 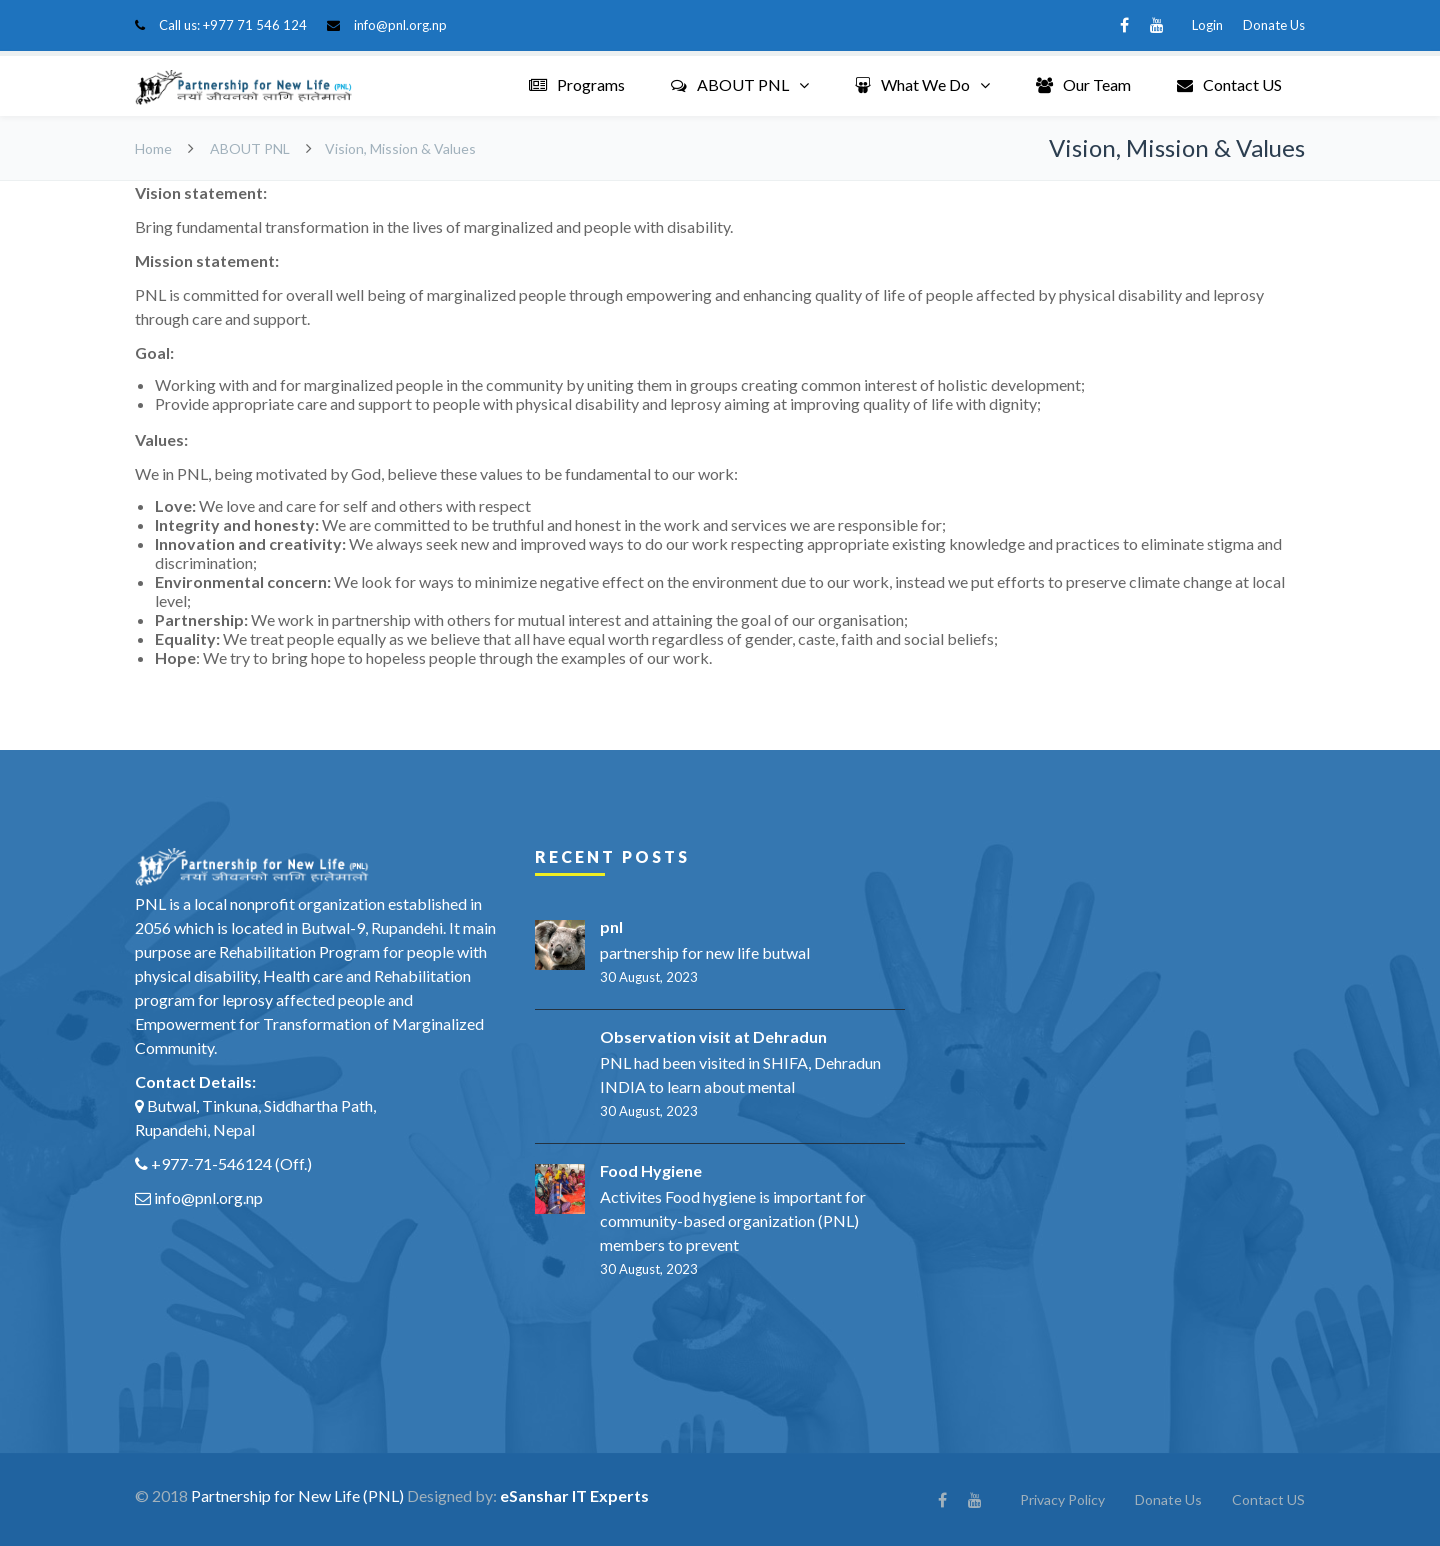 What do you see at coordinates (1229, 84) in the screenshot?
I see `Contact US` at bounding box center [1229, 84].